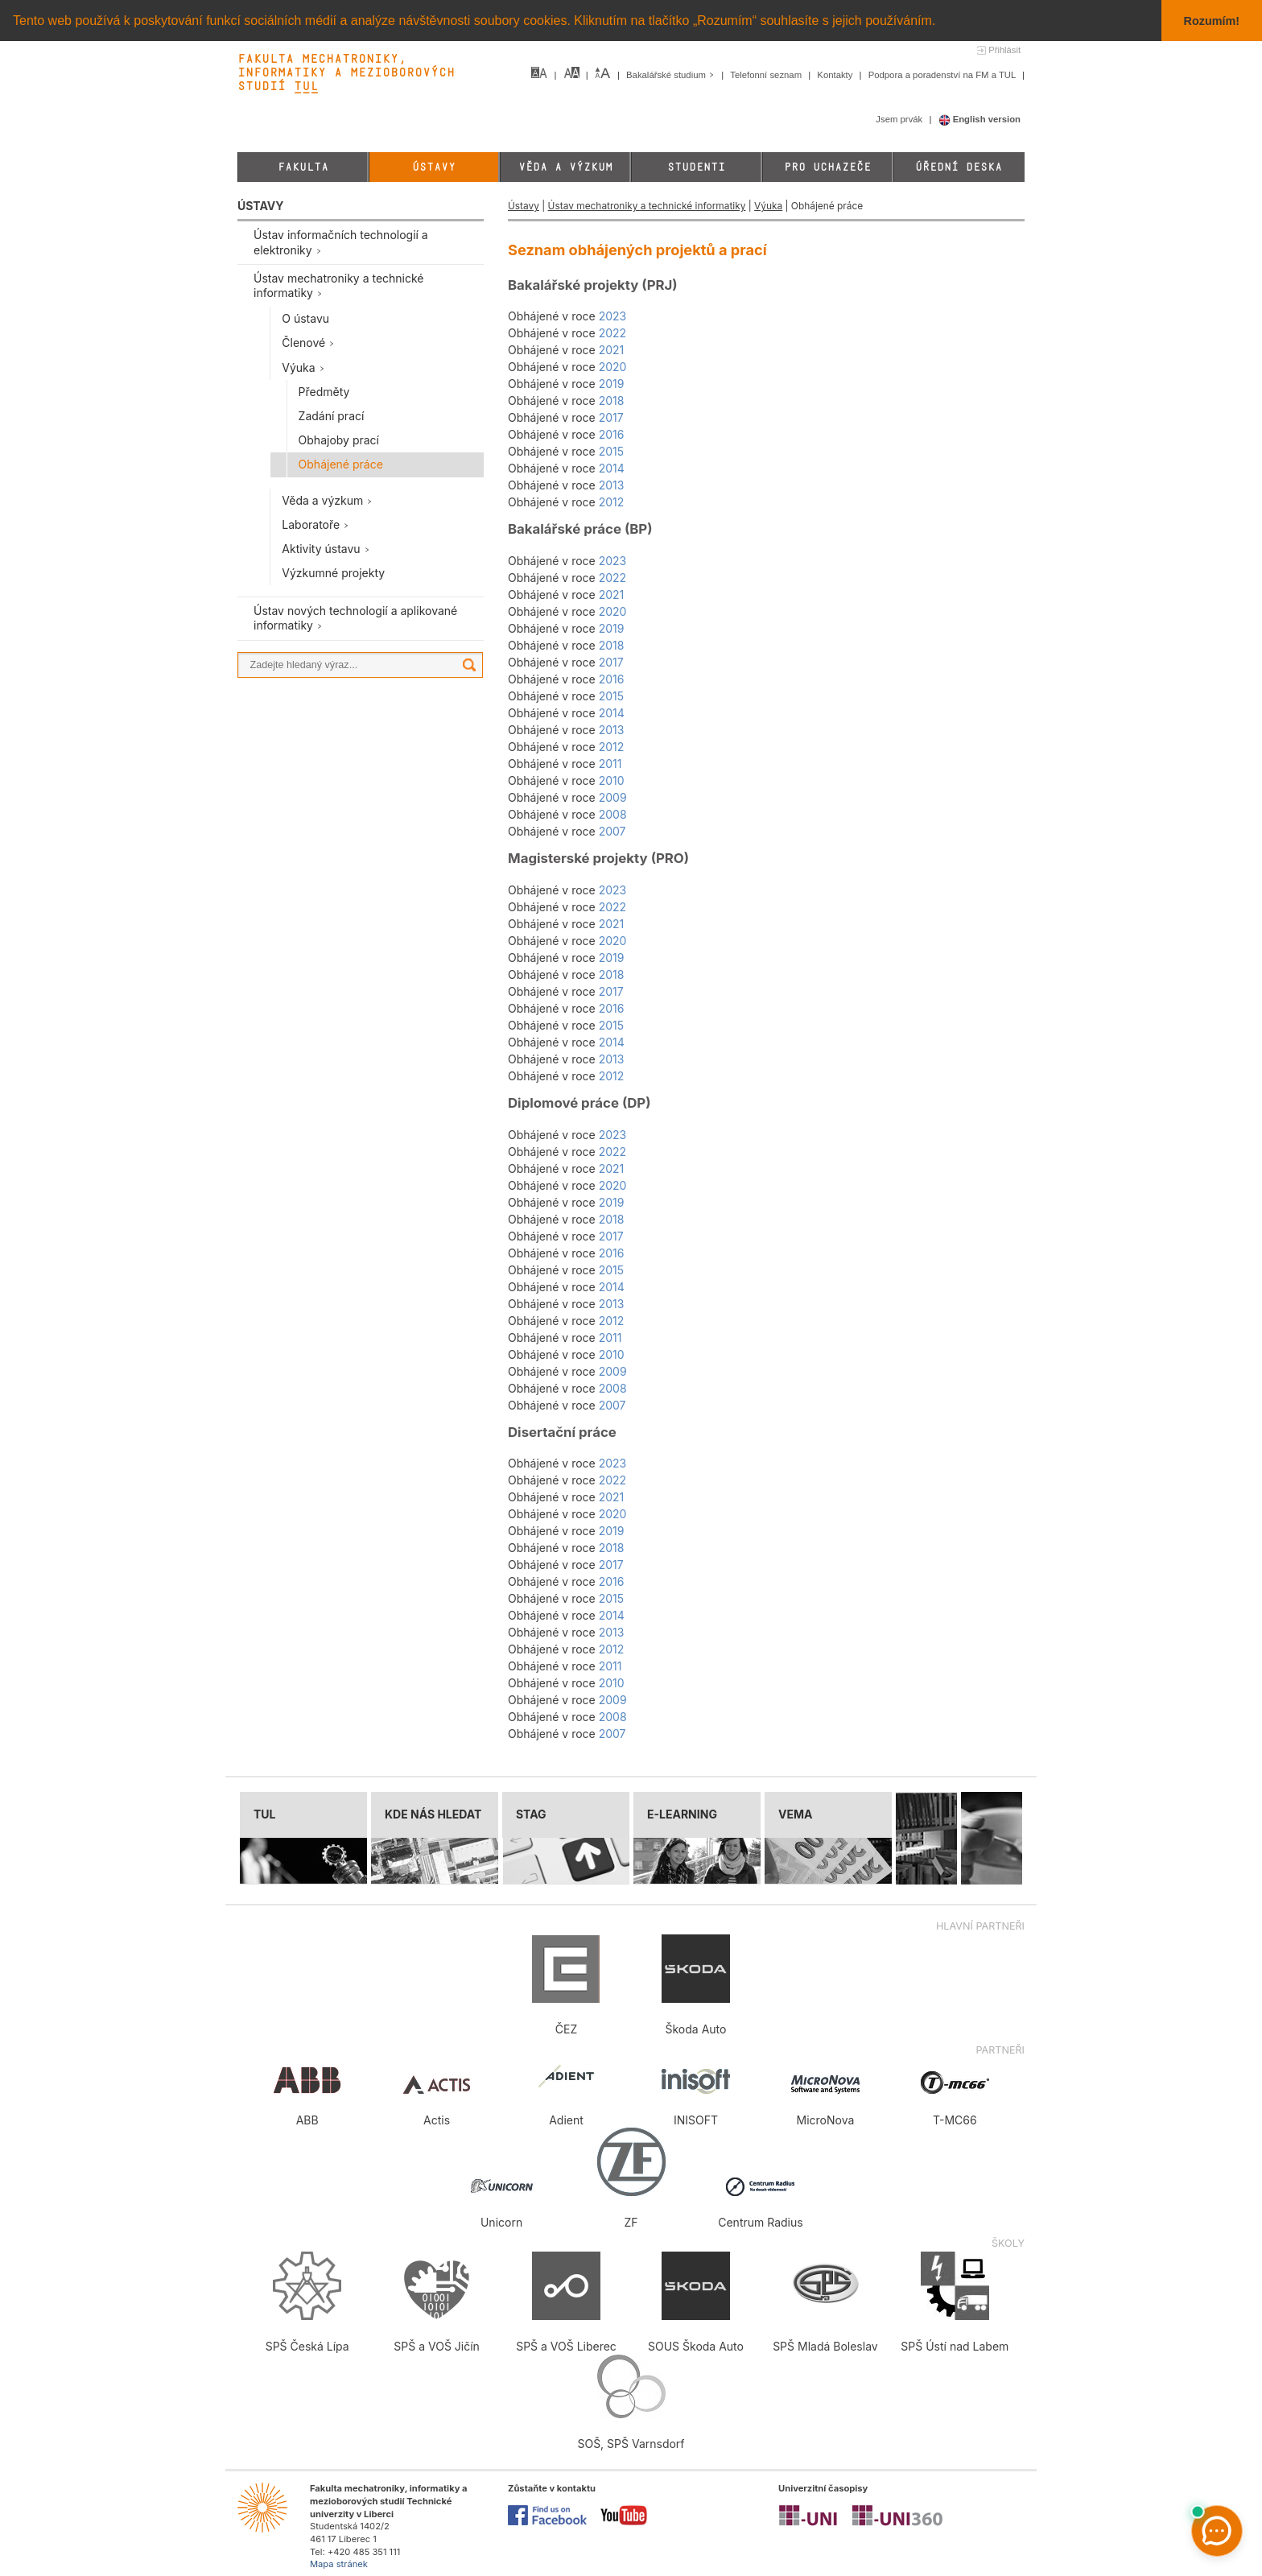 This screenshot has height=2576, width=1262. I want to click on 2008, so click(613, 814).